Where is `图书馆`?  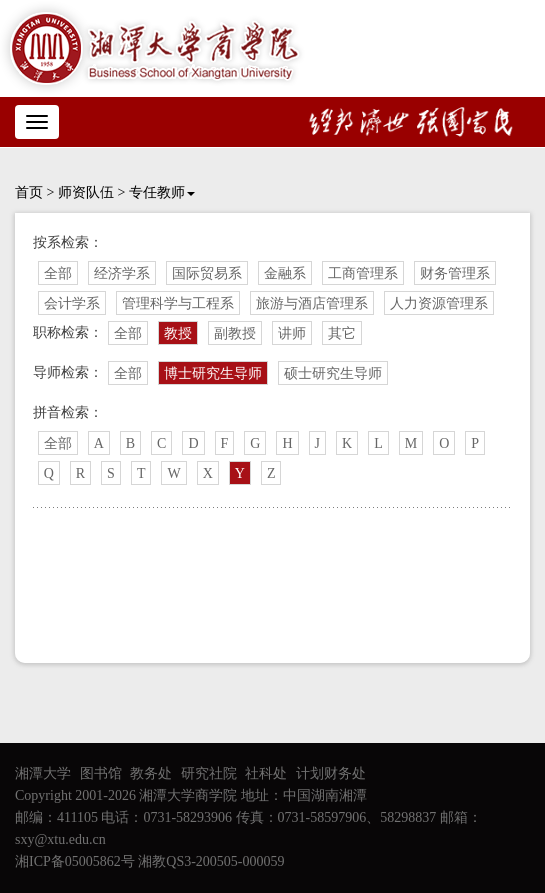
图书馆 is located at coordinates (101, 773).